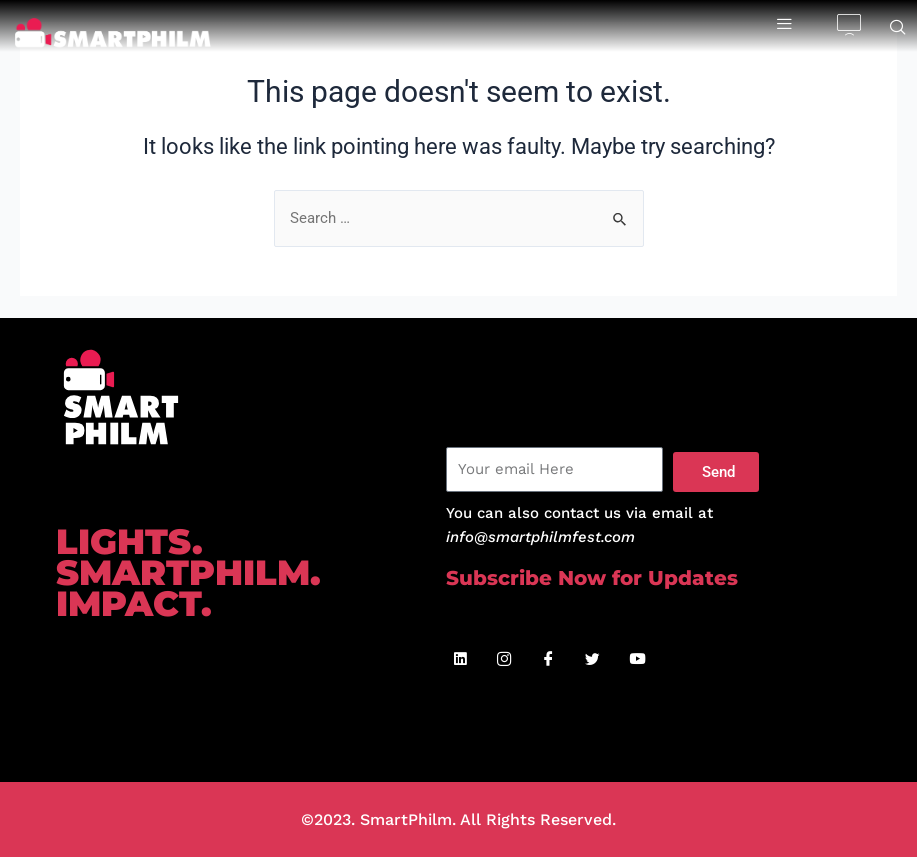 This screenshot has height=857, width=917. Describe the element at coordinates (593, 660) in the screenshot. I see `[Twitter]` at that location.